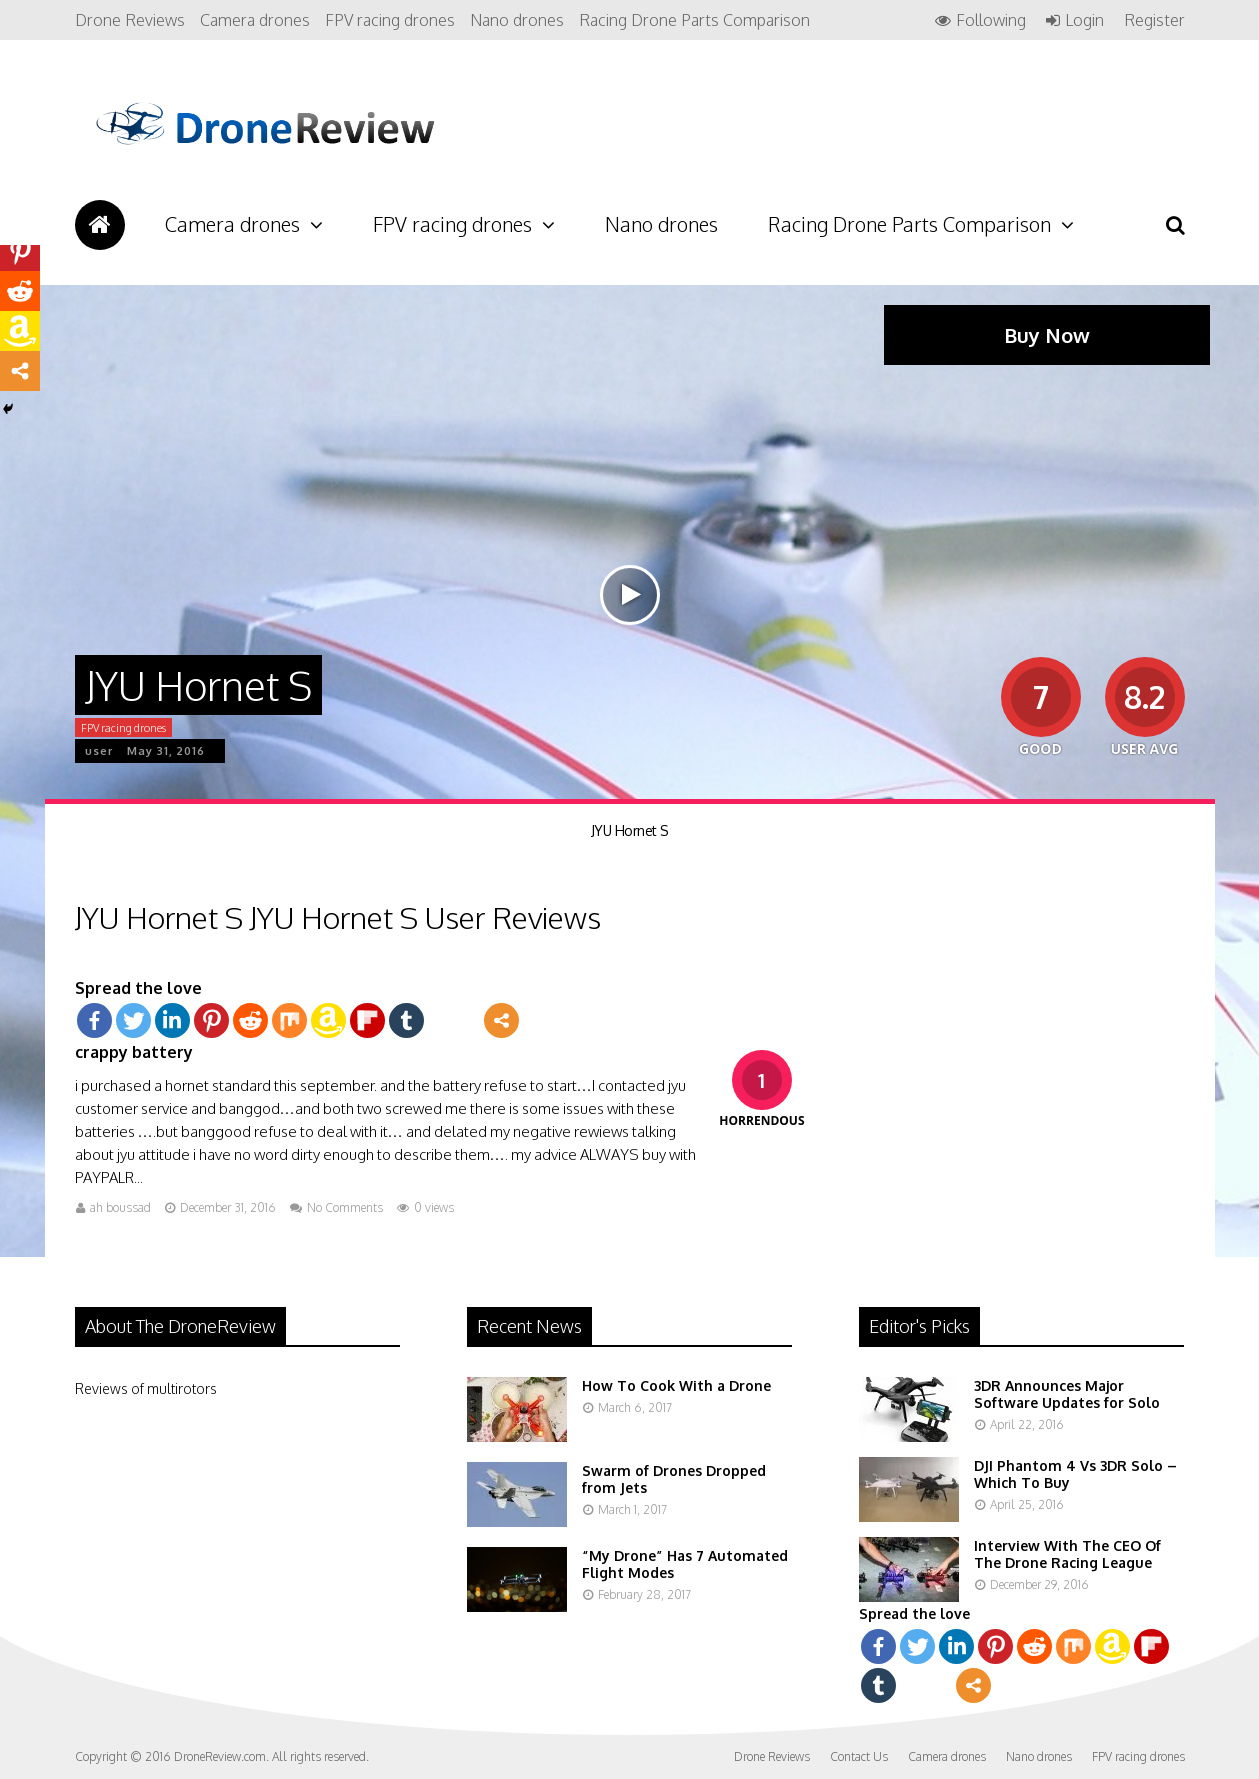 Image resolution: width=1259 pixels, height=1779 pixels. What do you see at coordinates (99, 751) in the screenshot?
I see `user` at bounding box center [99, 751].